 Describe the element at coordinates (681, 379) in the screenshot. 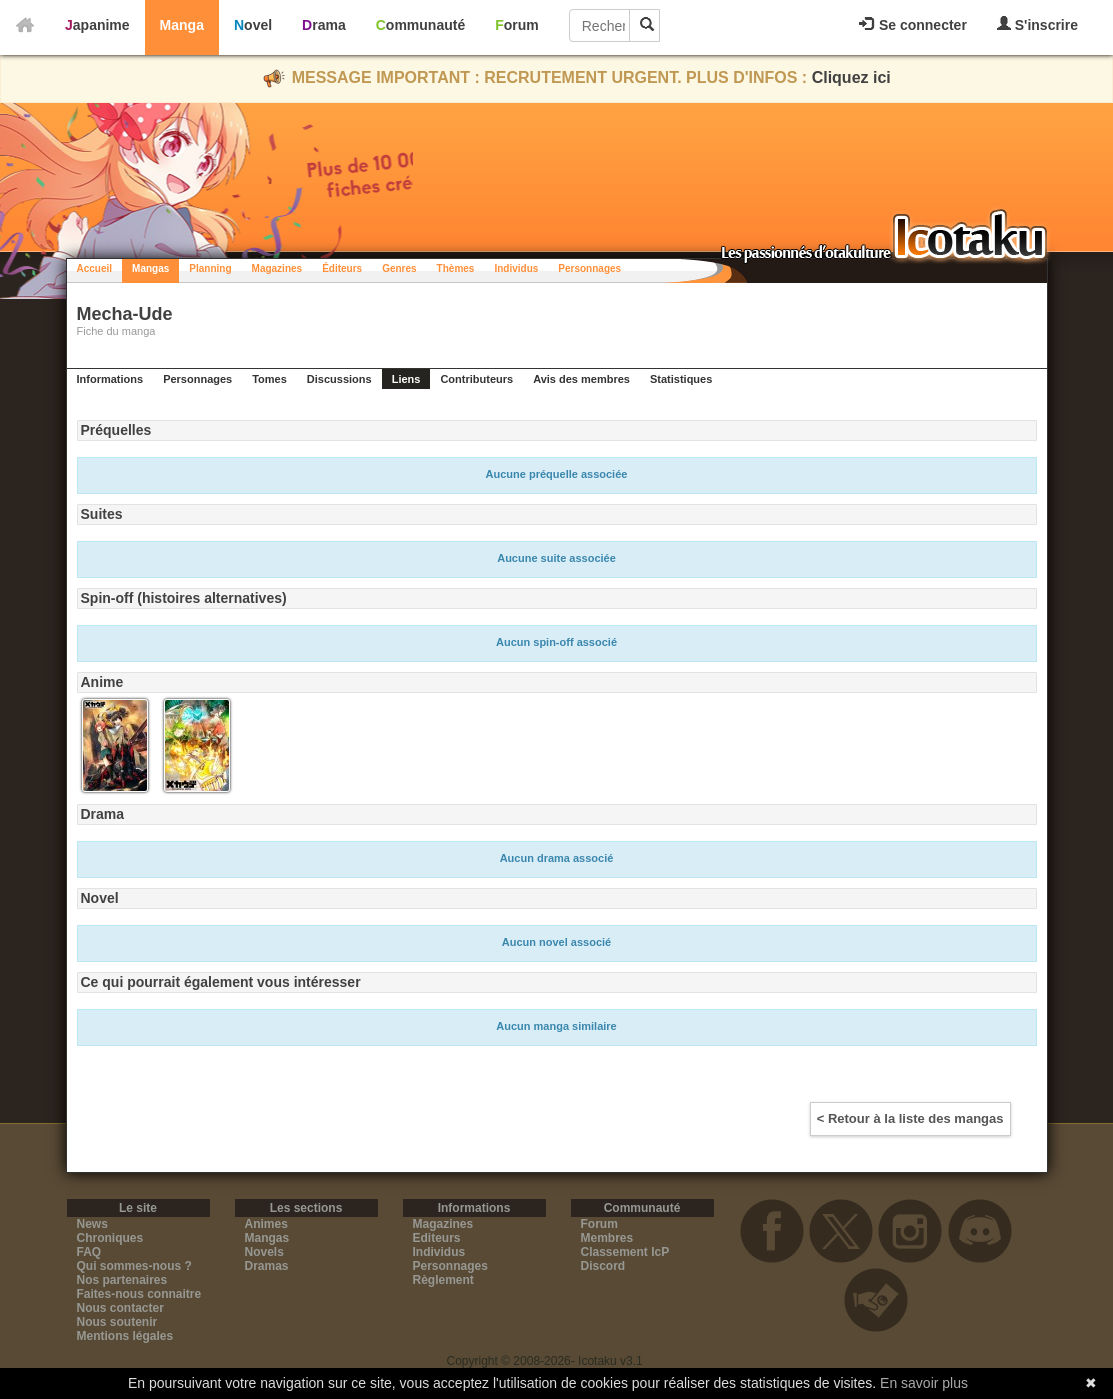

I see `Statistiques` at that location.